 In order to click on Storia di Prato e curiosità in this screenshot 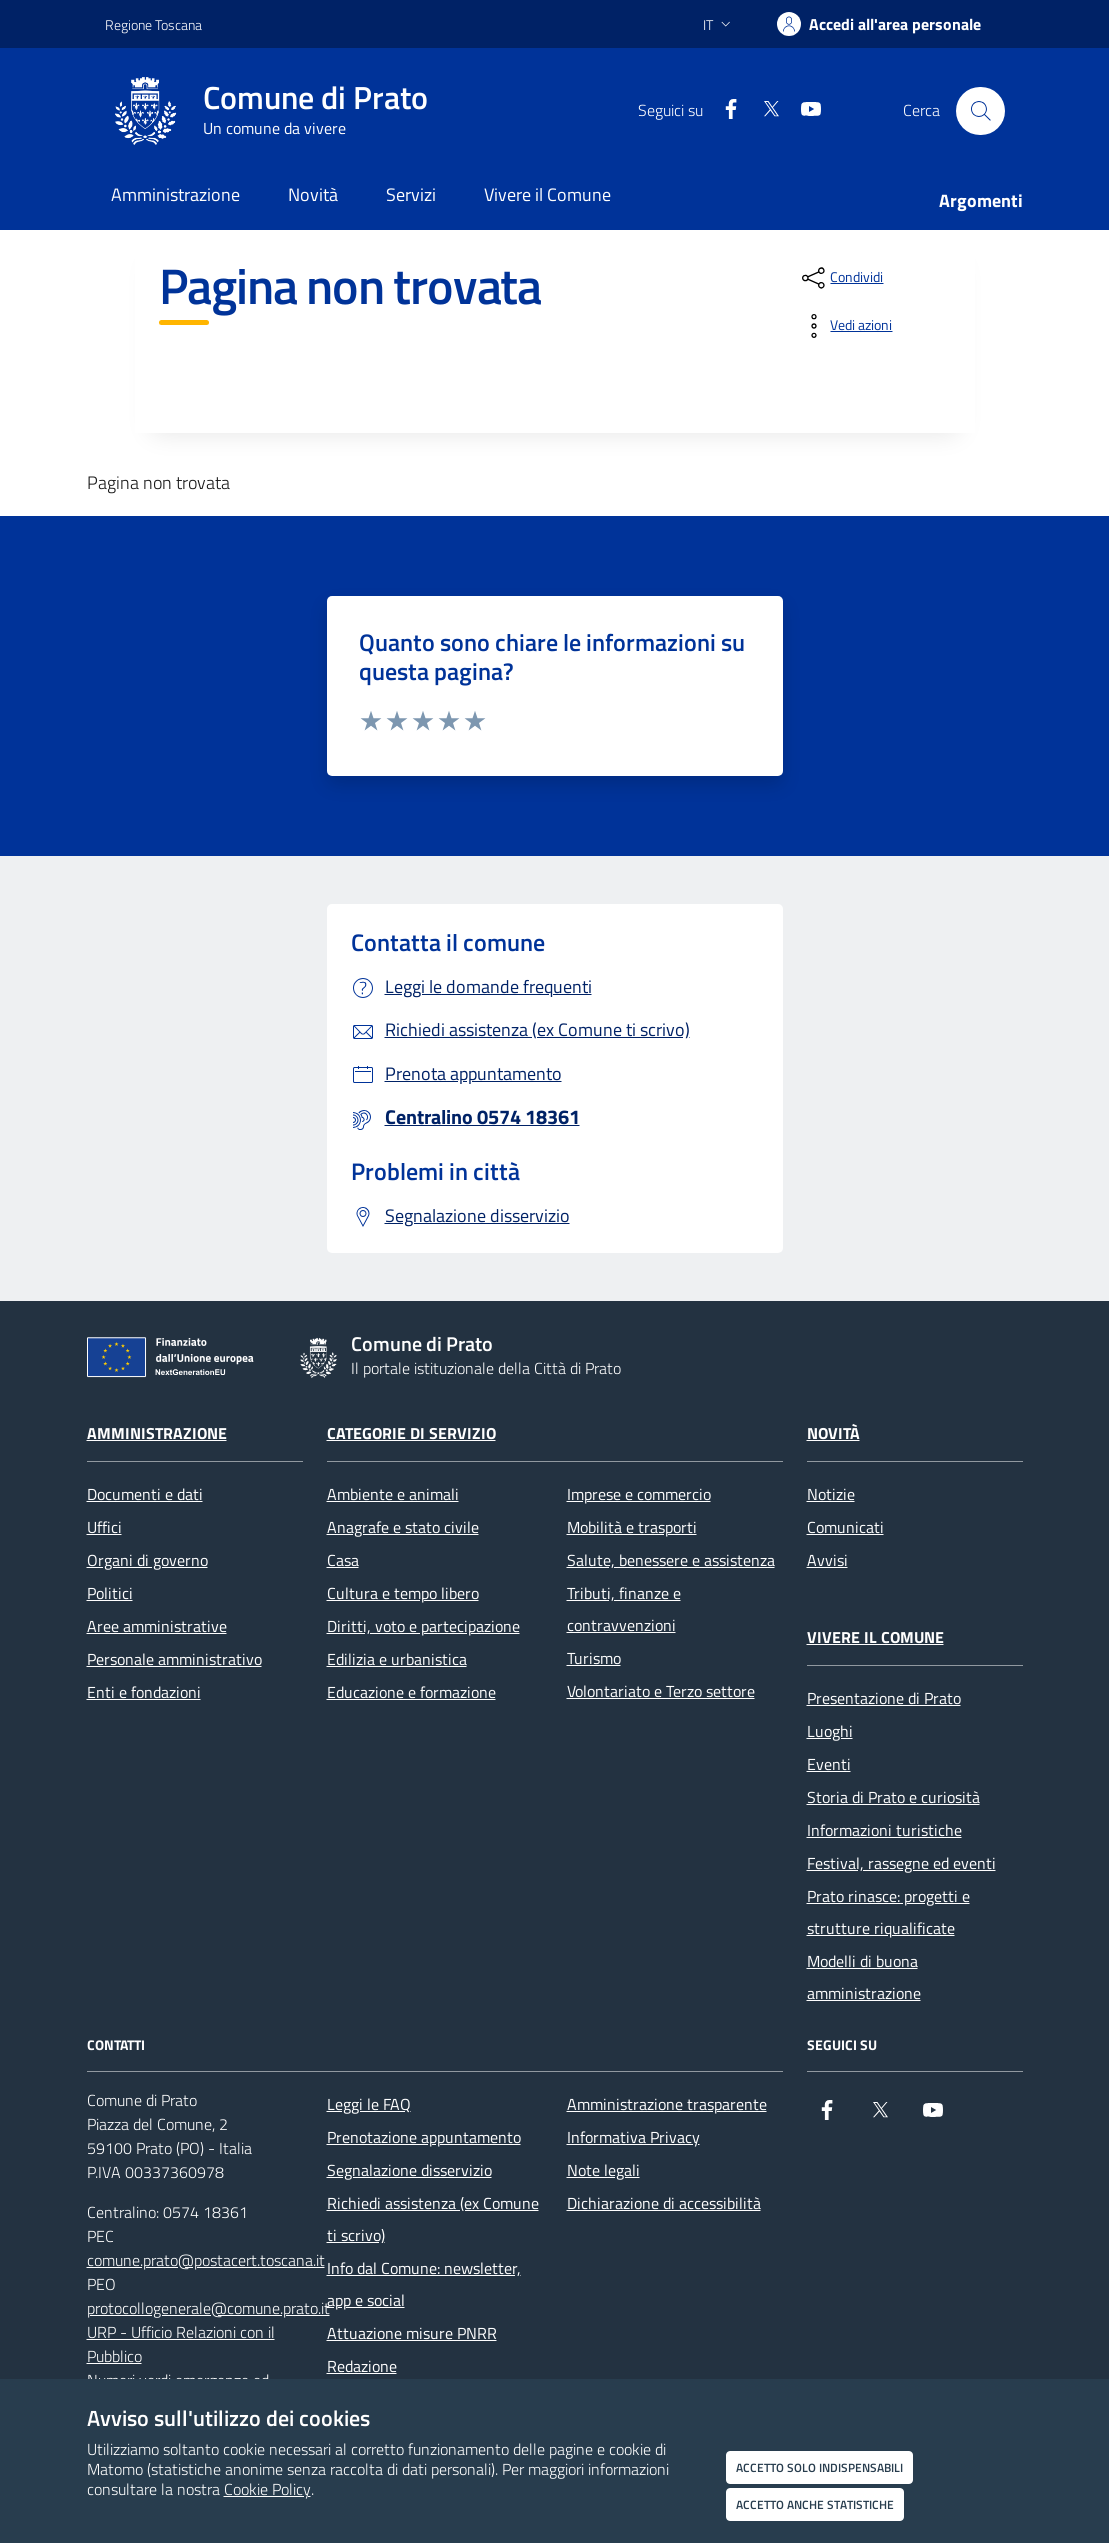, I will do `click(893, 1797)`.